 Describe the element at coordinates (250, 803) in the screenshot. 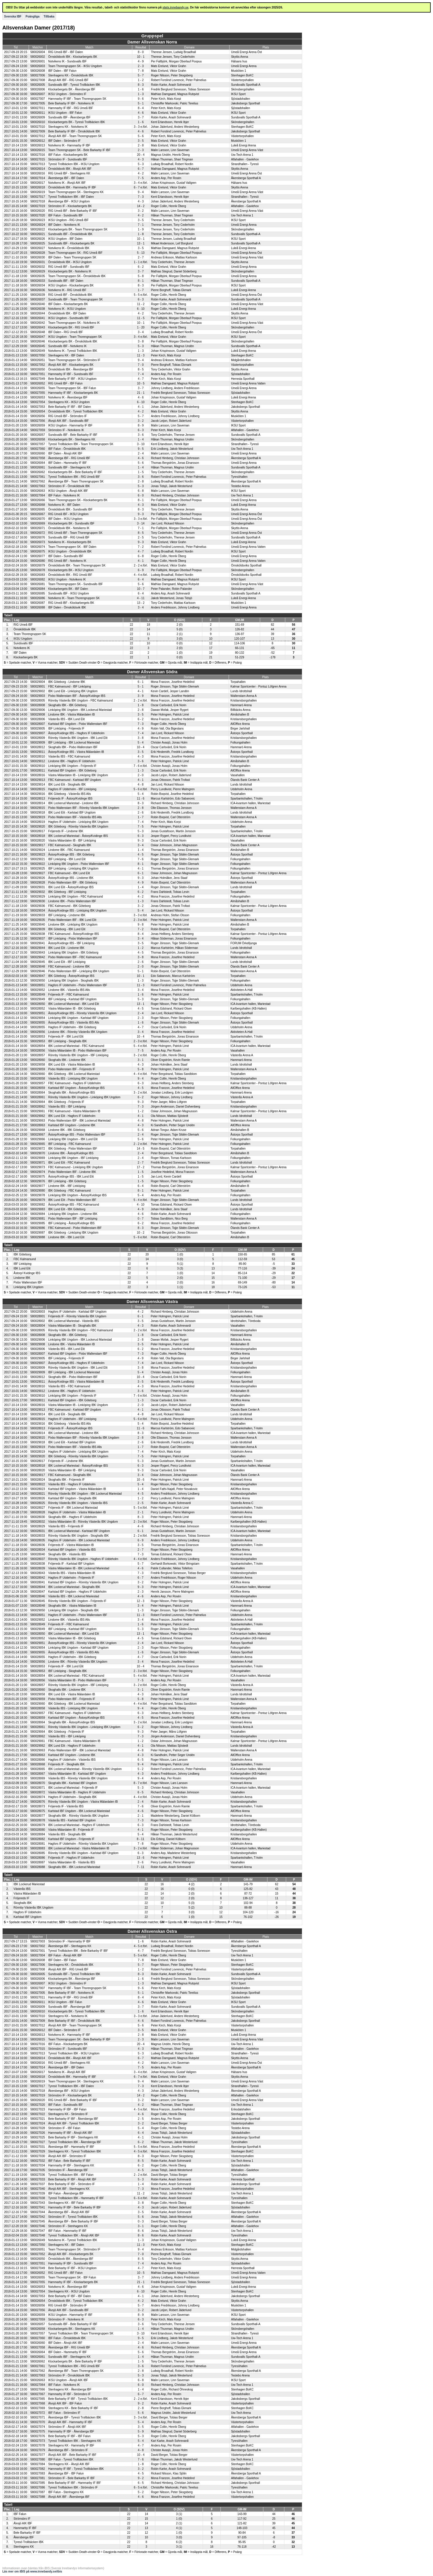

I see `ICA-kvantum hallen, Mariestad` at that location.